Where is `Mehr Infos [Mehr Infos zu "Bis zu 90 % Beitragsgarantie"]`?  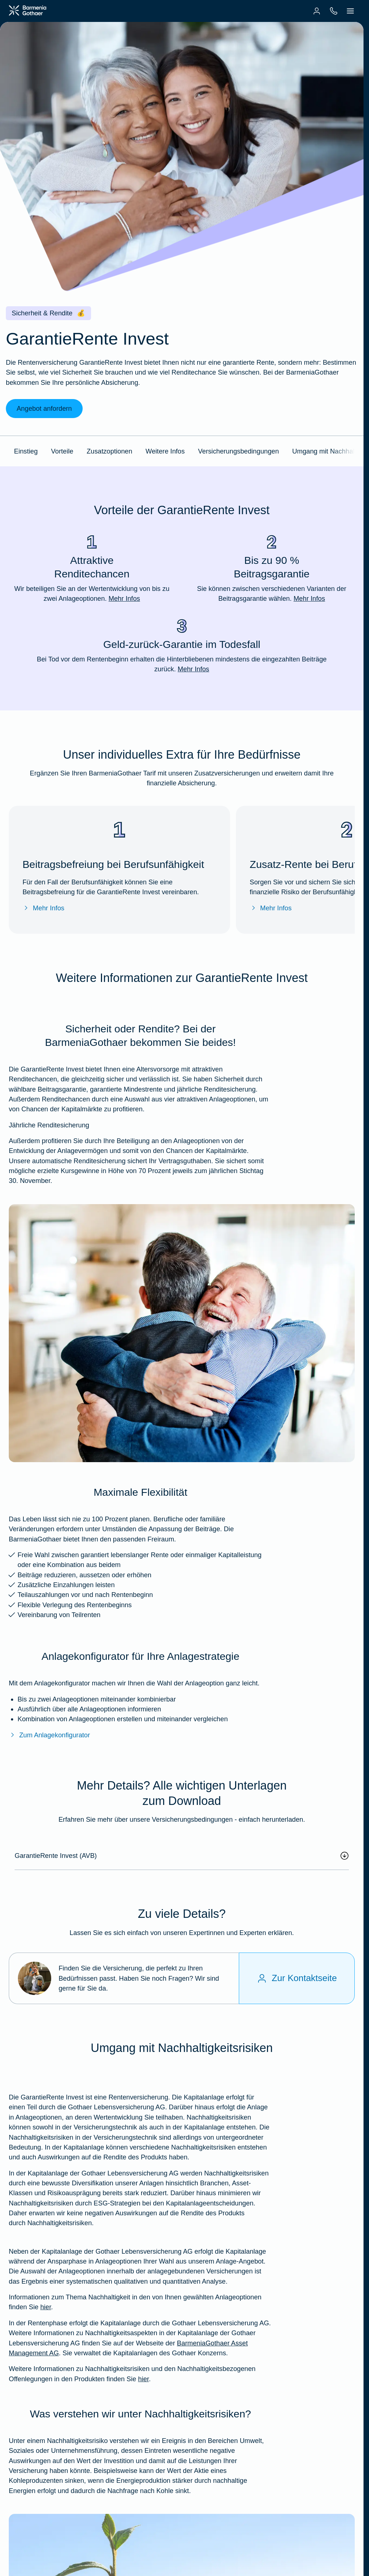 Mehr Infos [Mehr Infos zu "Bis zu 90 % Beitragsgarantie"] is located at coordinates (309, 598).